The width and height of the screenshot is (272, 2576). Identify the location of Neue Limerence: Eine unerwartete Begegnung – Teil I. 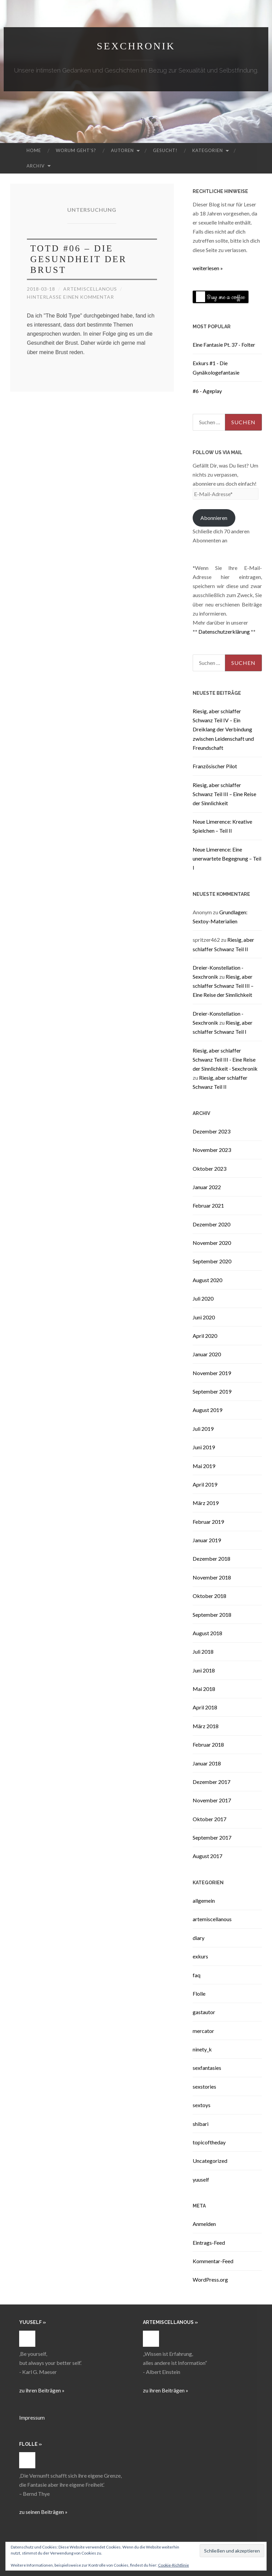
(227, 858).